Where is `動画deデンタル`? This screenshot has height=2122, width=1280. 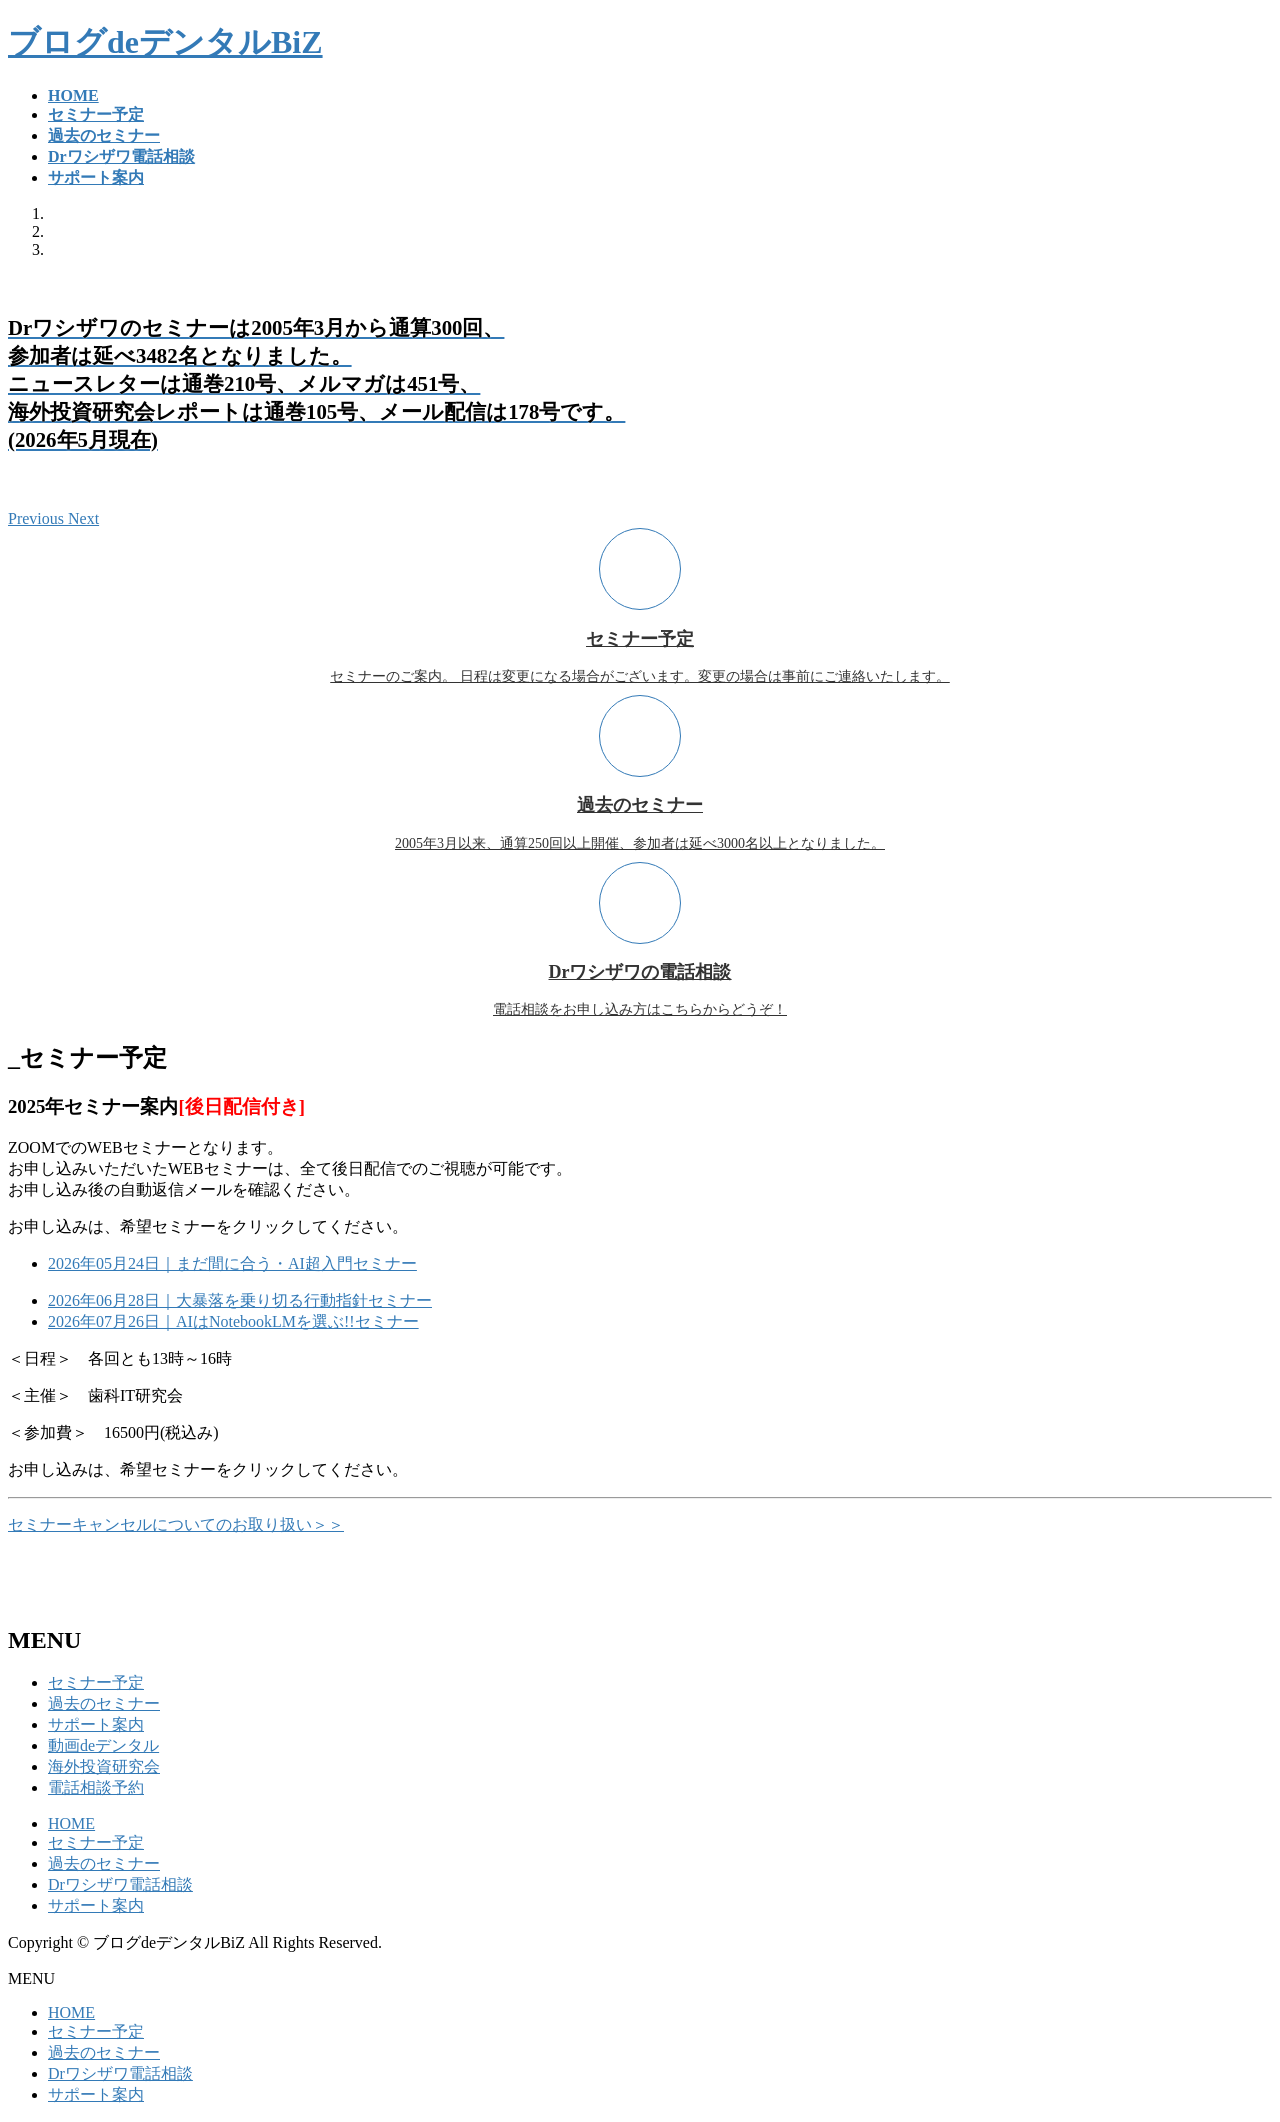 動画deデンタル is located at coordinates (103, 1745).